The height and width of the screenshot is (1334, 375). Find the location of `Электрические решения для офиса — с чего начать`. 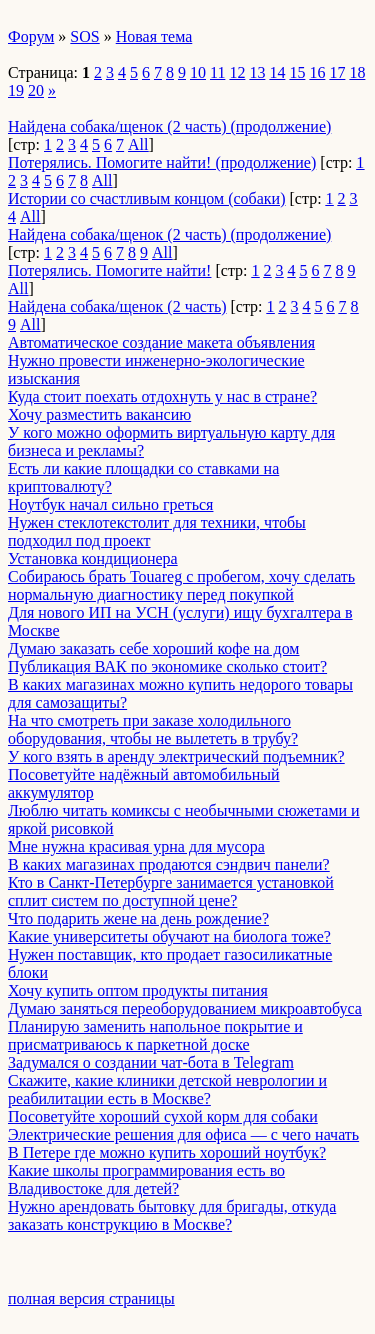

Электрические решения для офиса — с чего начать is located at coordinates (183, 1134).